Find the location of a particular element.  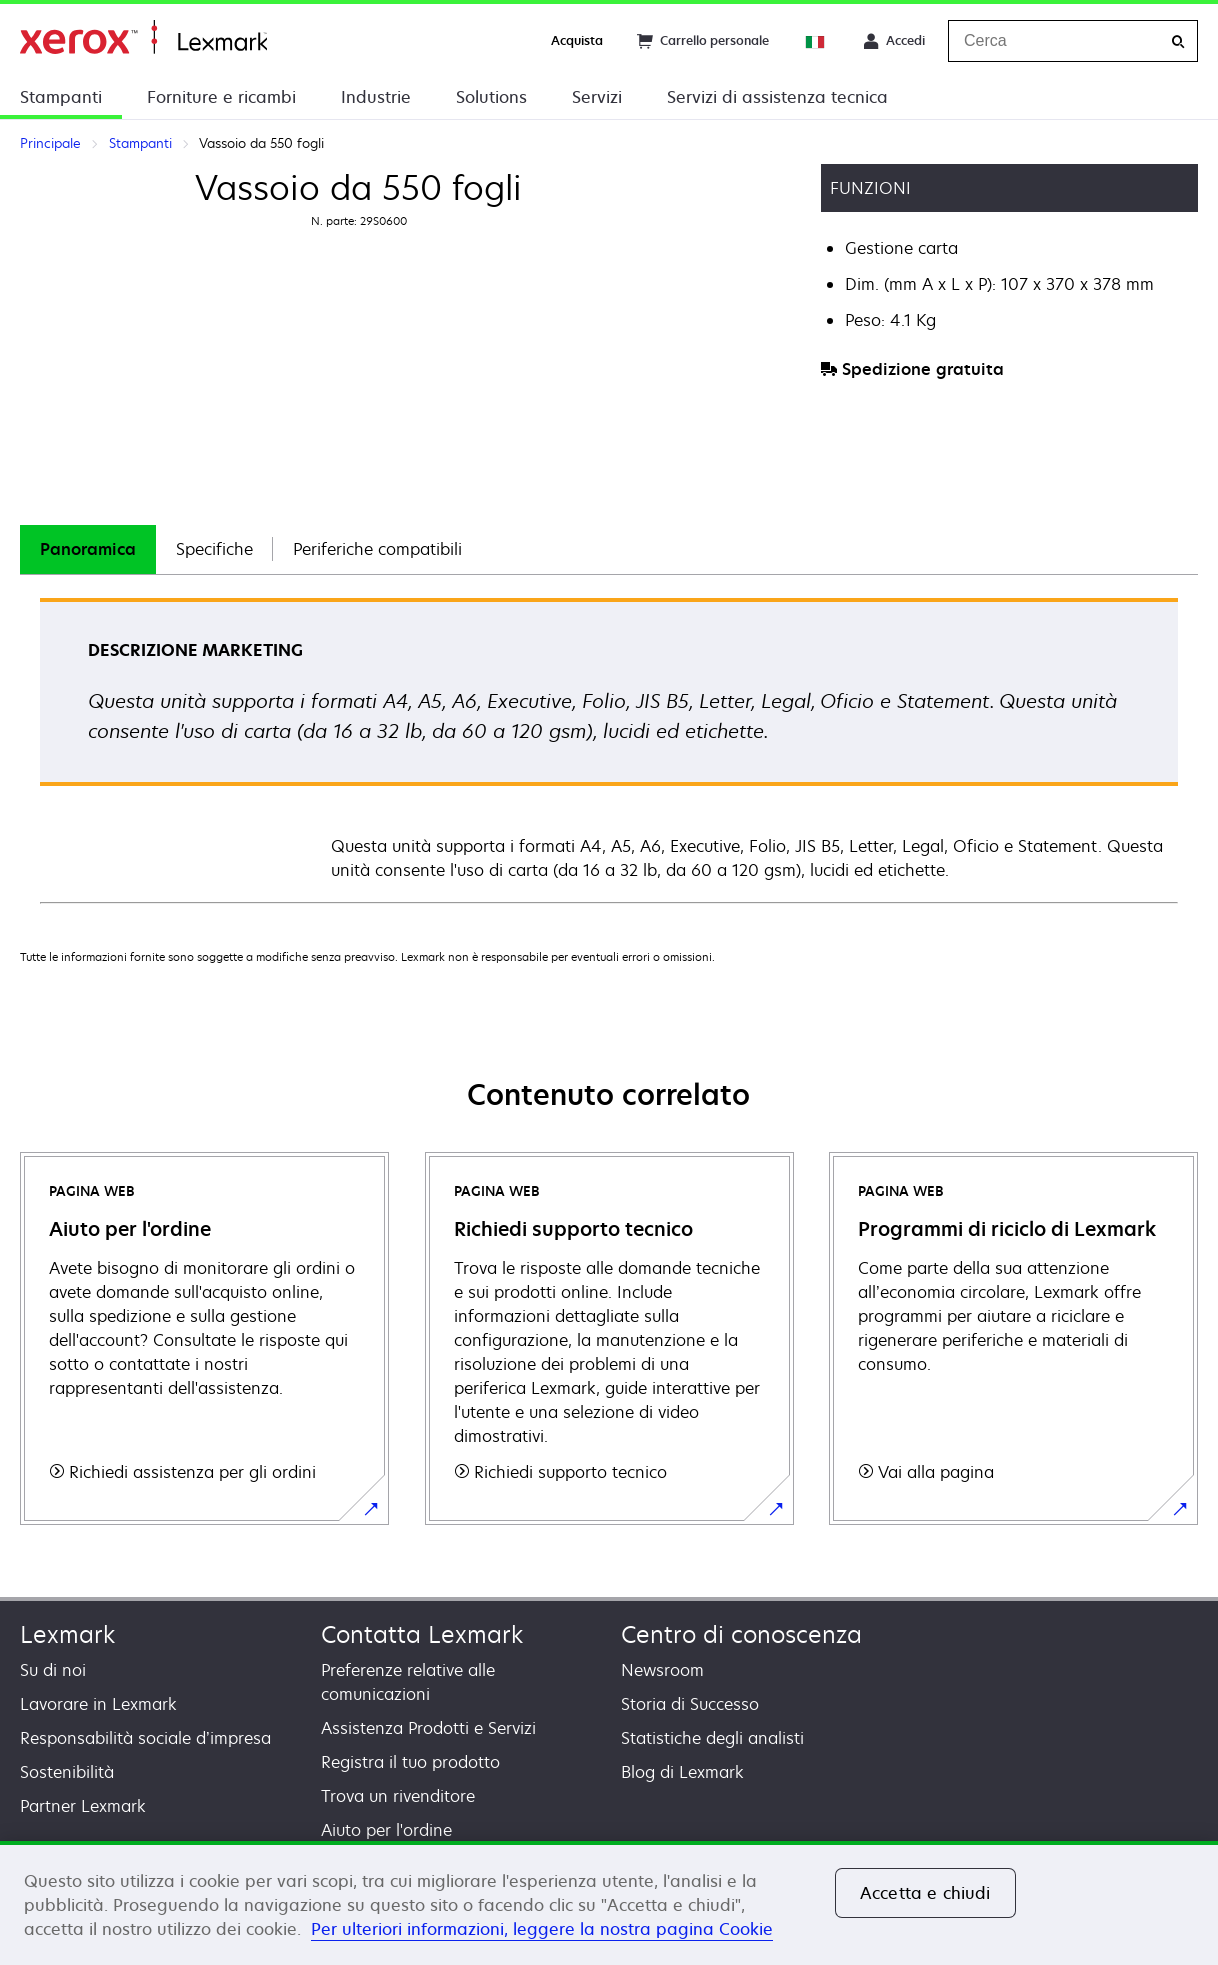

Industrie is located at coordinates (376, 97).